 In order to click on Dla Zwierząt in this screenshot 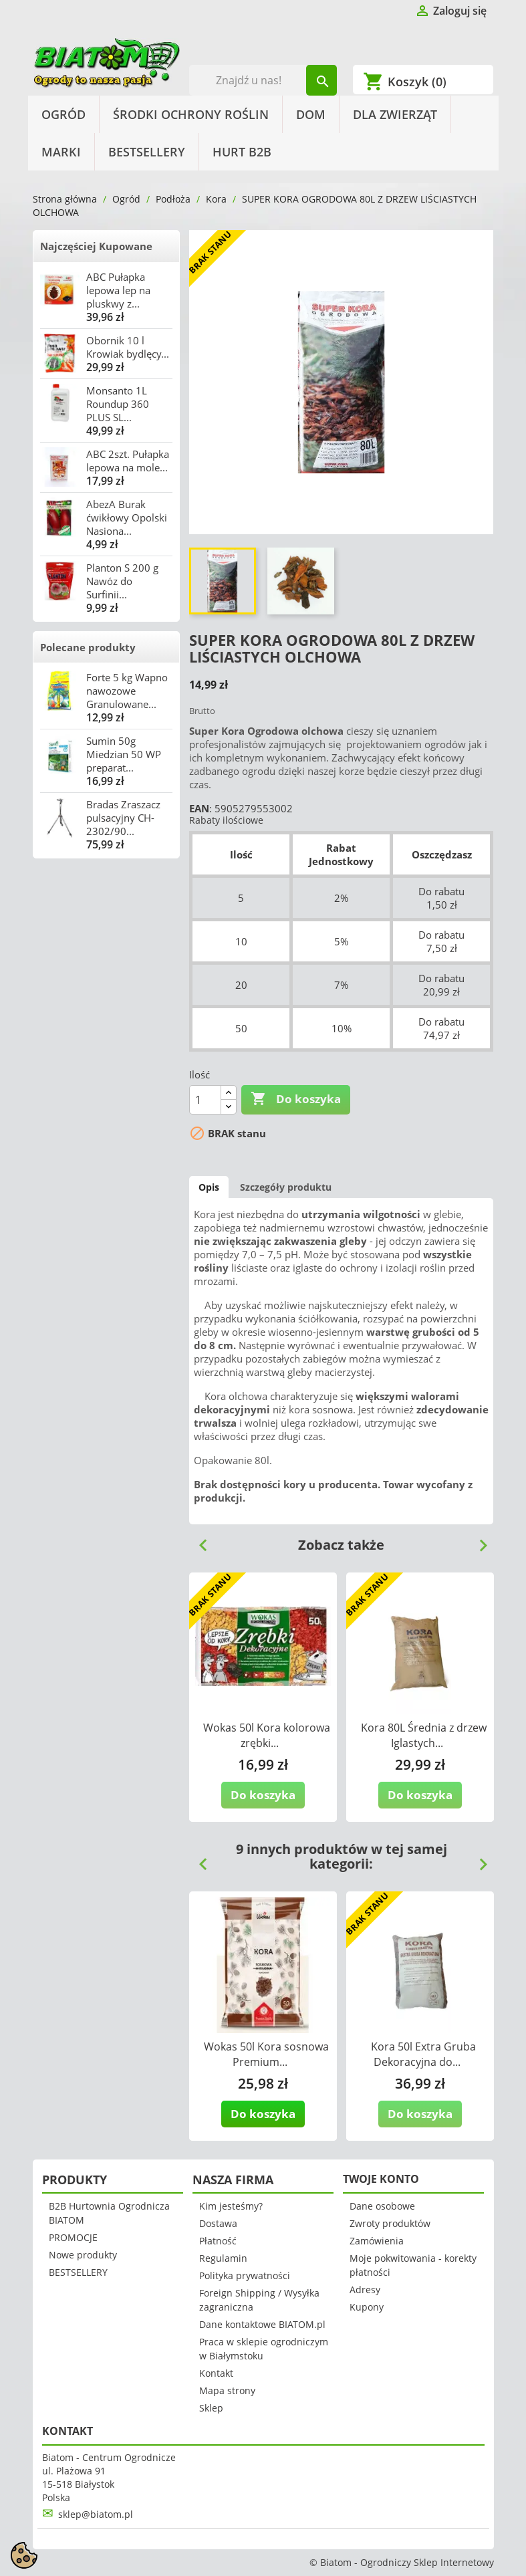, I will do `click(395, 114)`.